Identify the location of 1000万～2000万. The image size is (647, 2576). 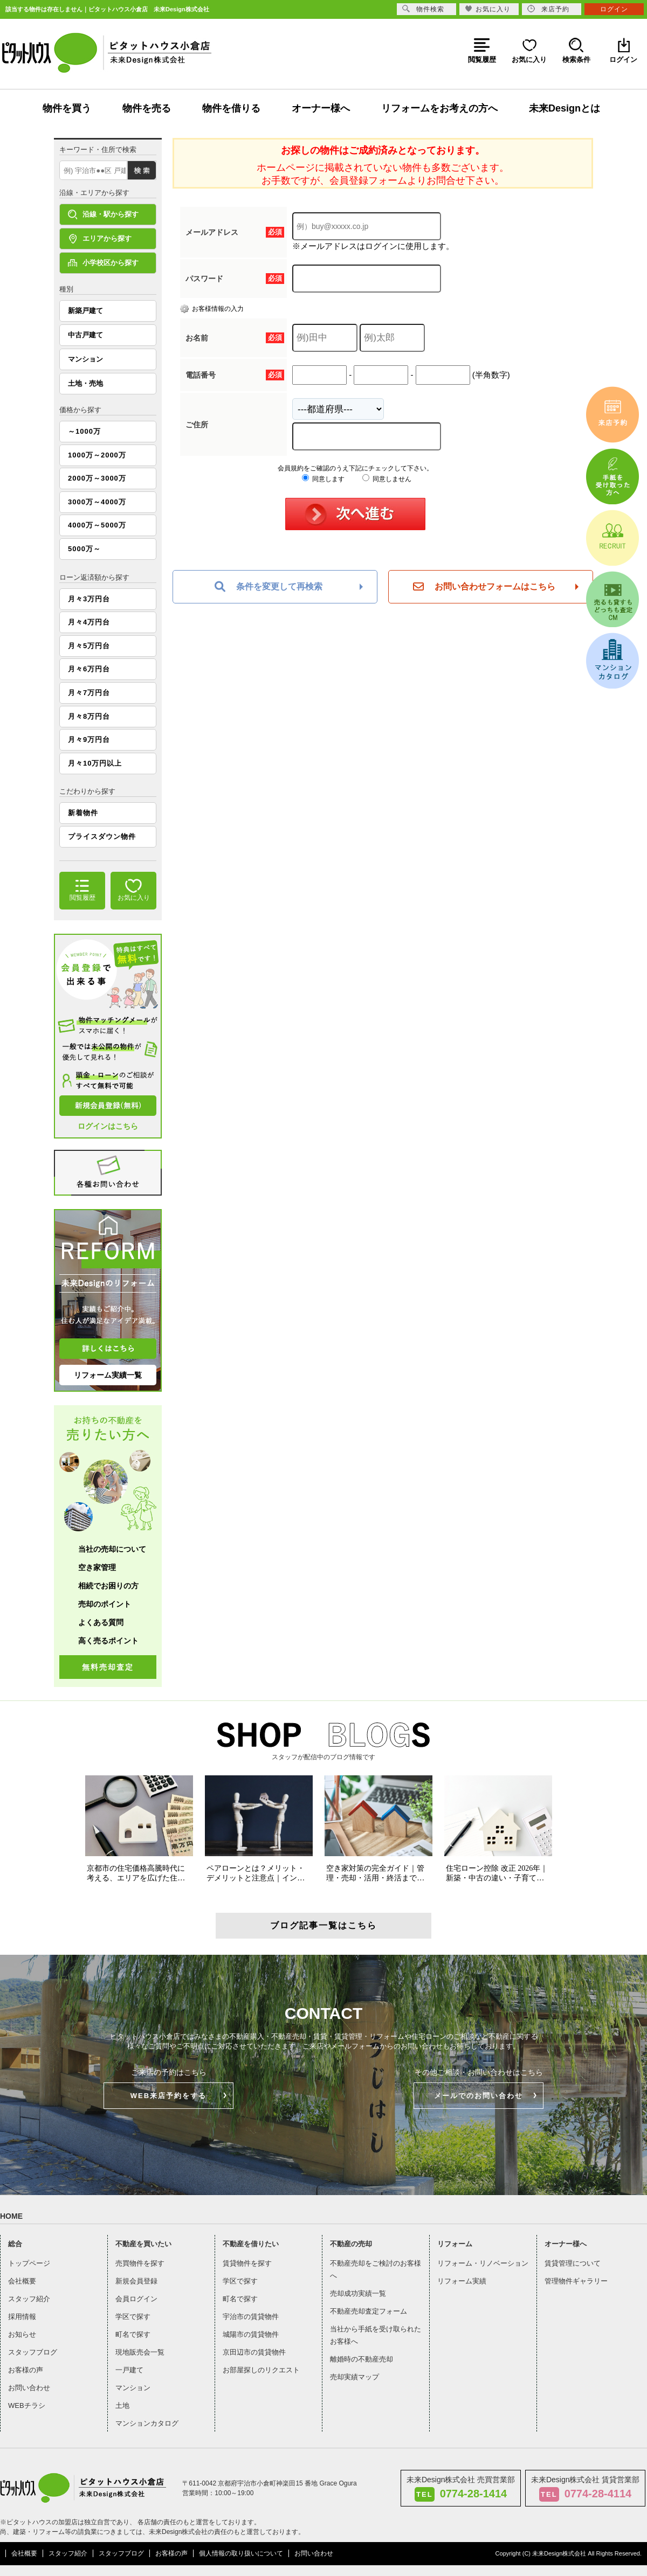
(97, 455).